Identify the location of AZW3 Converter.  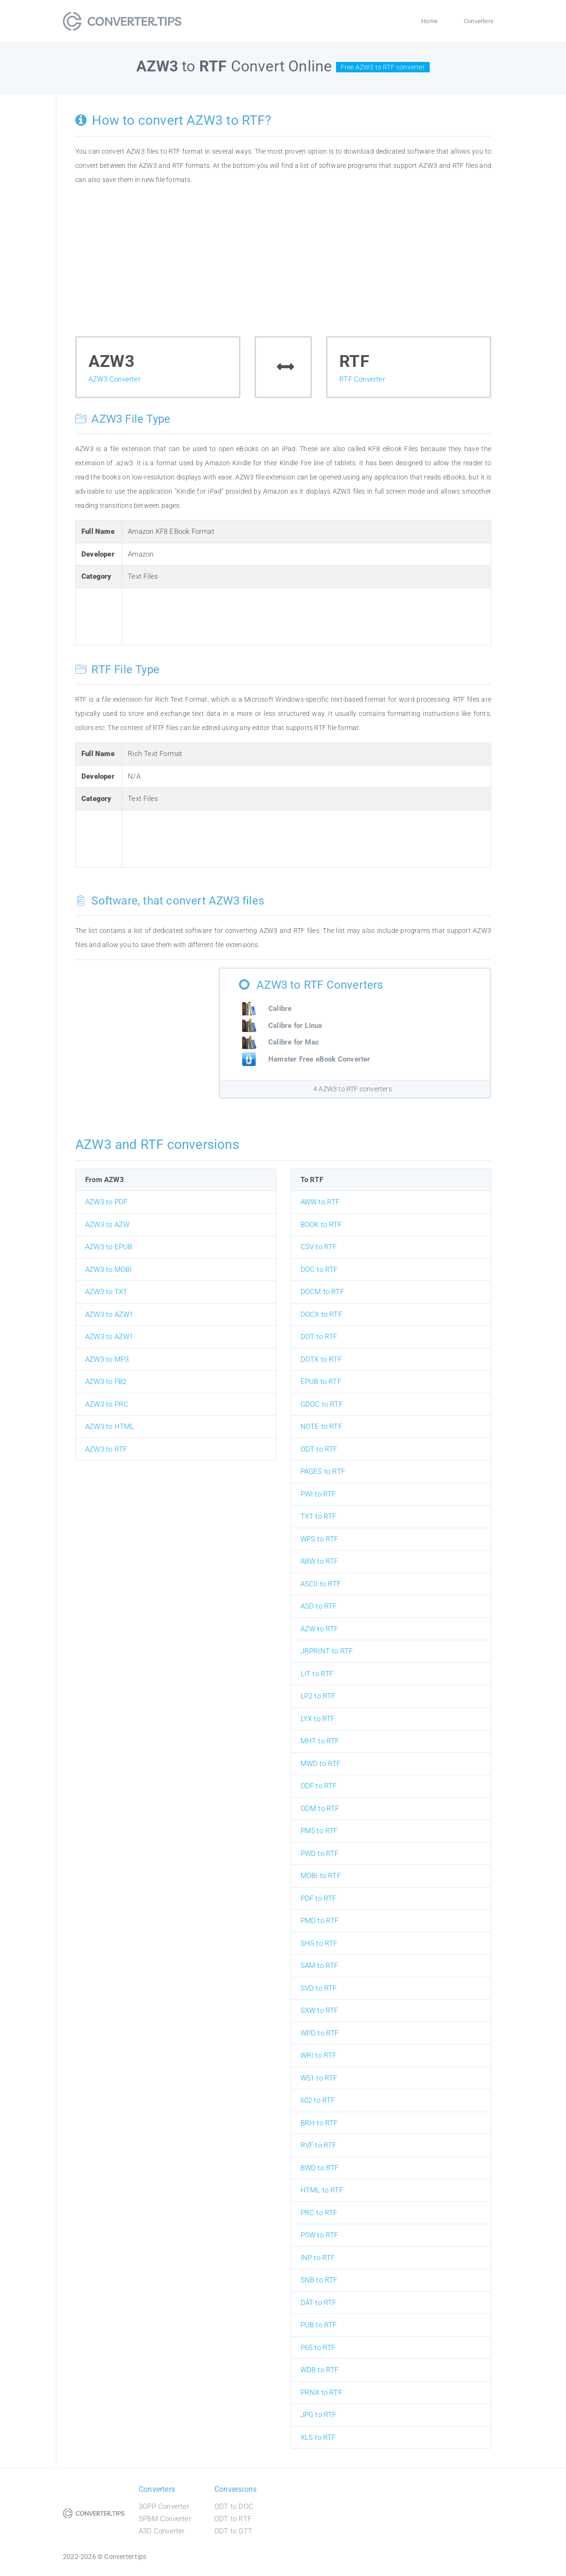
(114, 379).